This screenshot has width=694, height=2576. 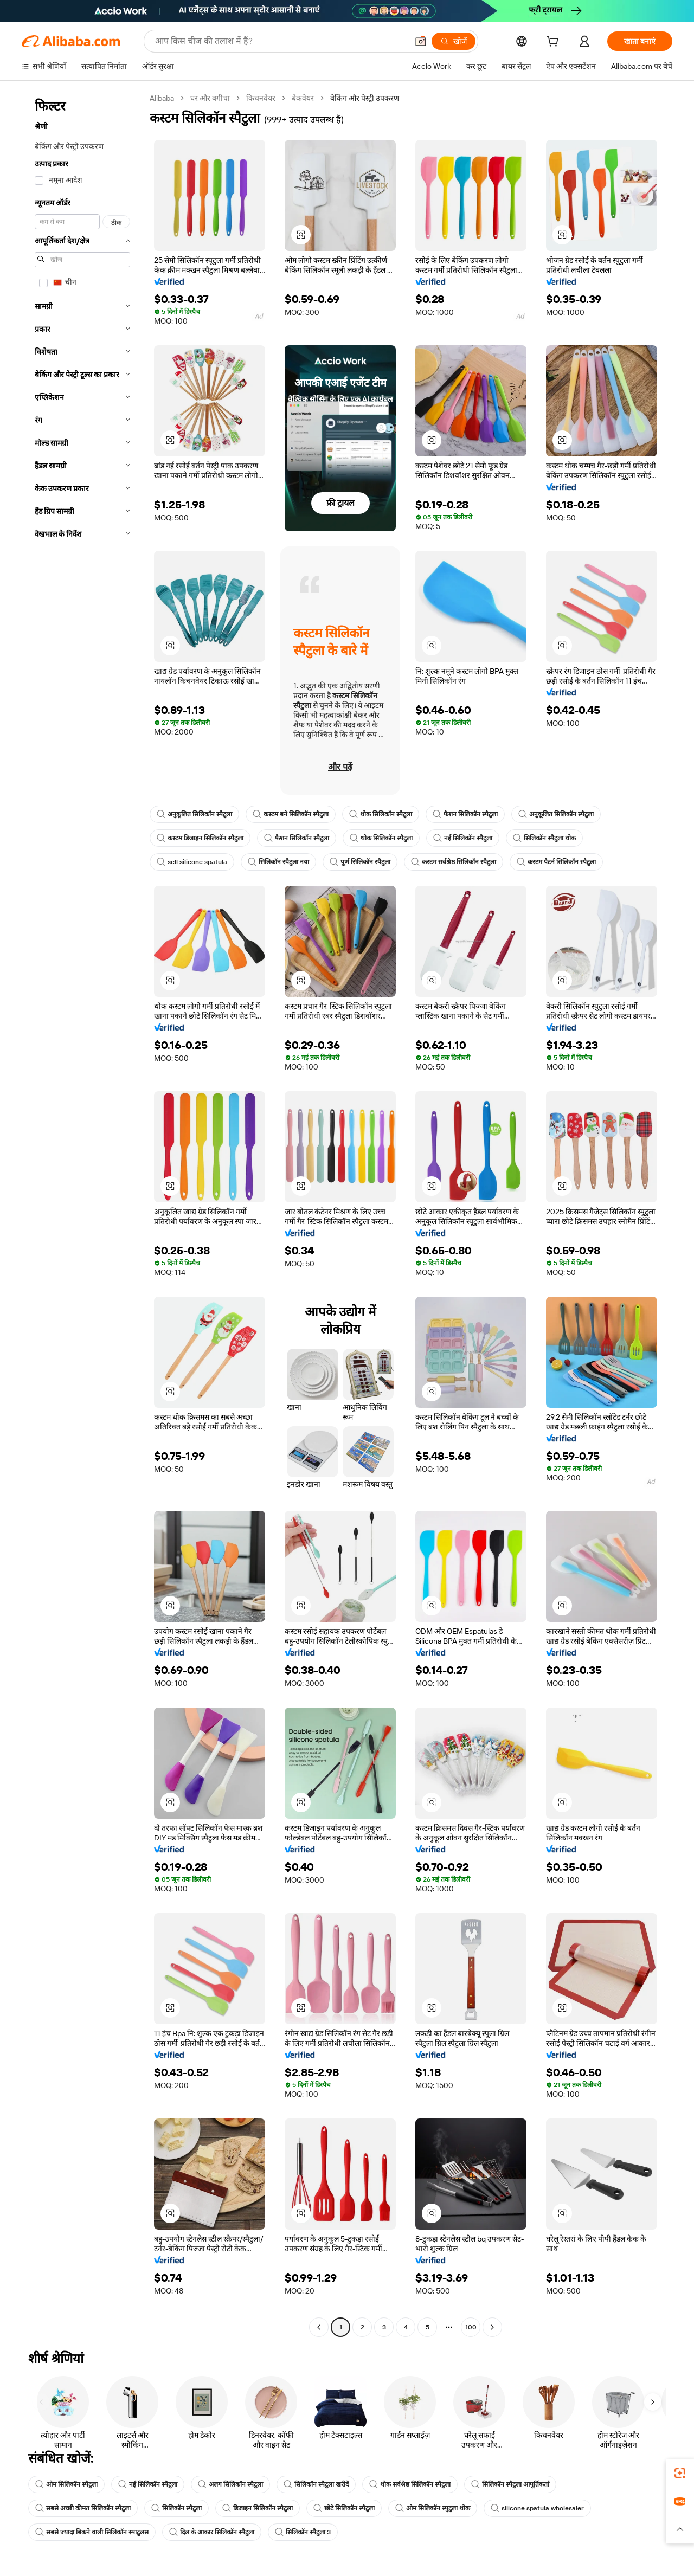 I want to click on पूर्ण सिलिकॉन स्पैटुला, so click(x=360, y=862).